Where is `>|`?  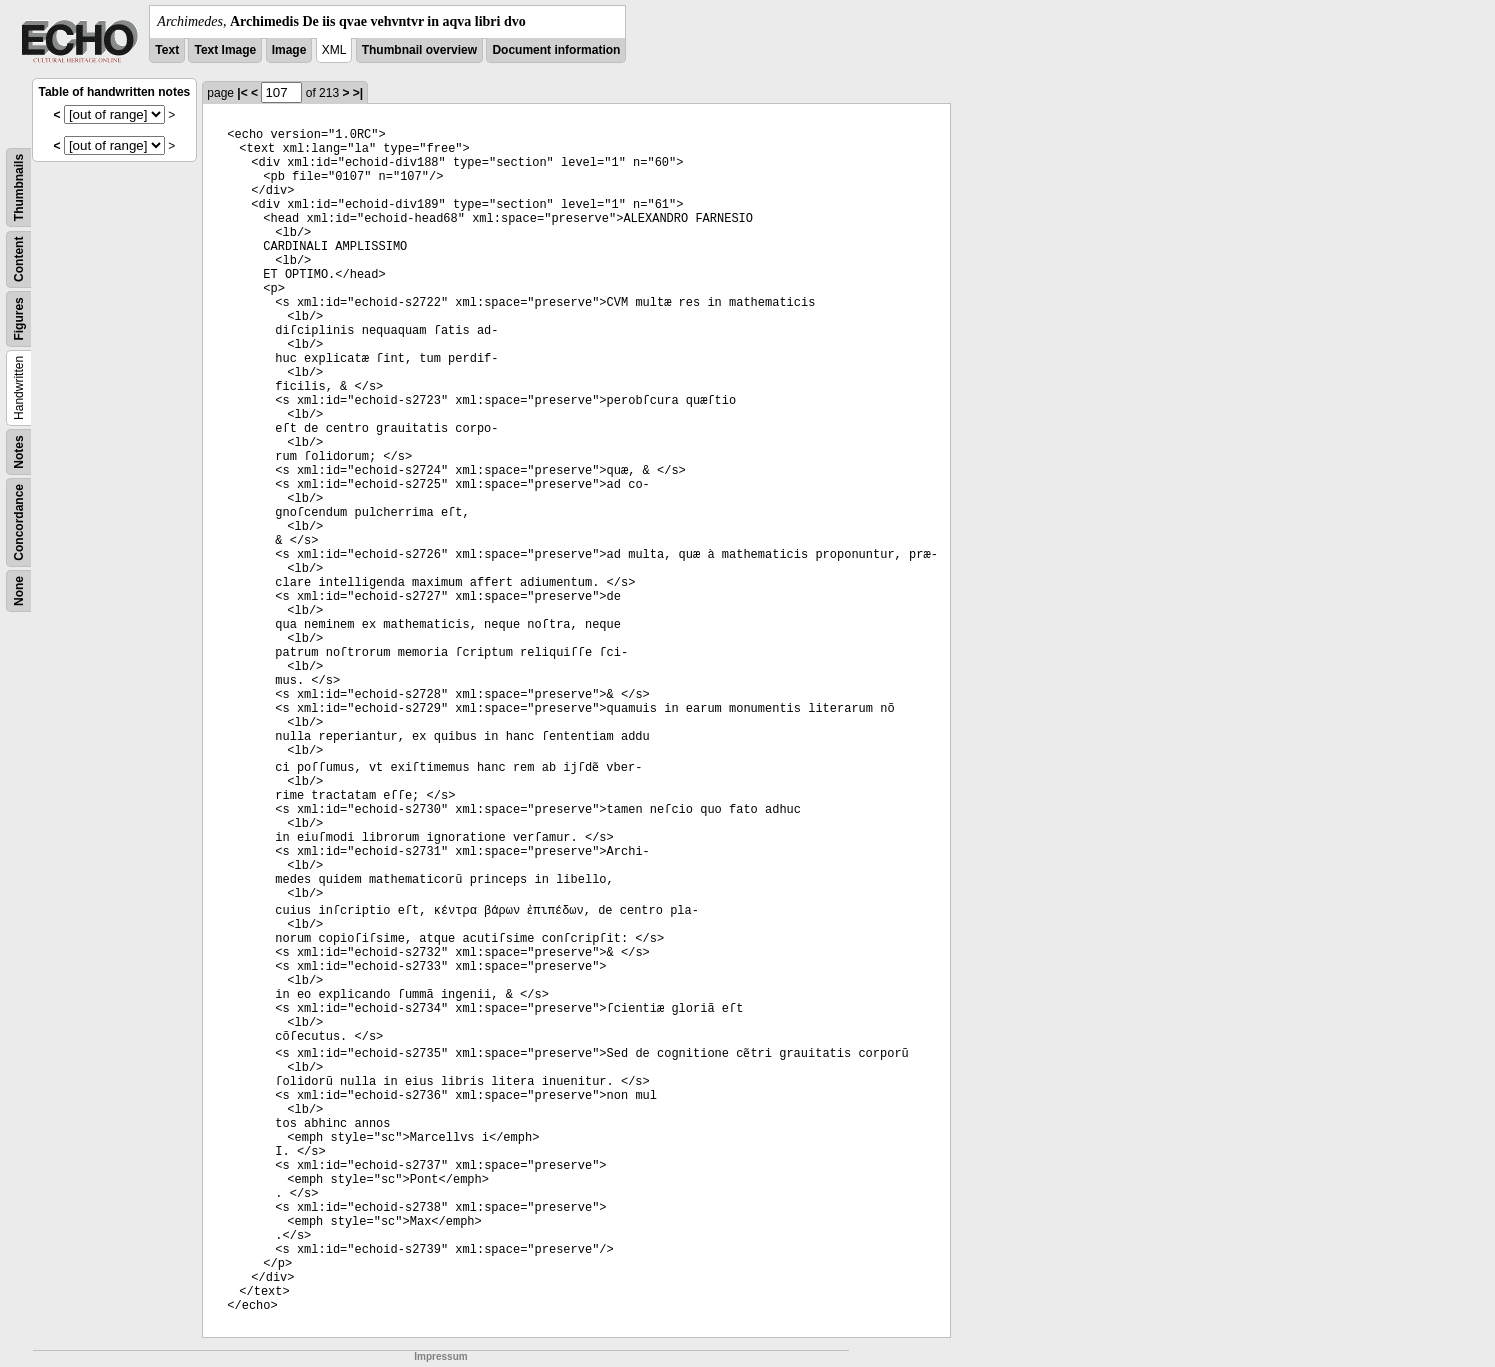 >| is located at coordinates (358, 93).